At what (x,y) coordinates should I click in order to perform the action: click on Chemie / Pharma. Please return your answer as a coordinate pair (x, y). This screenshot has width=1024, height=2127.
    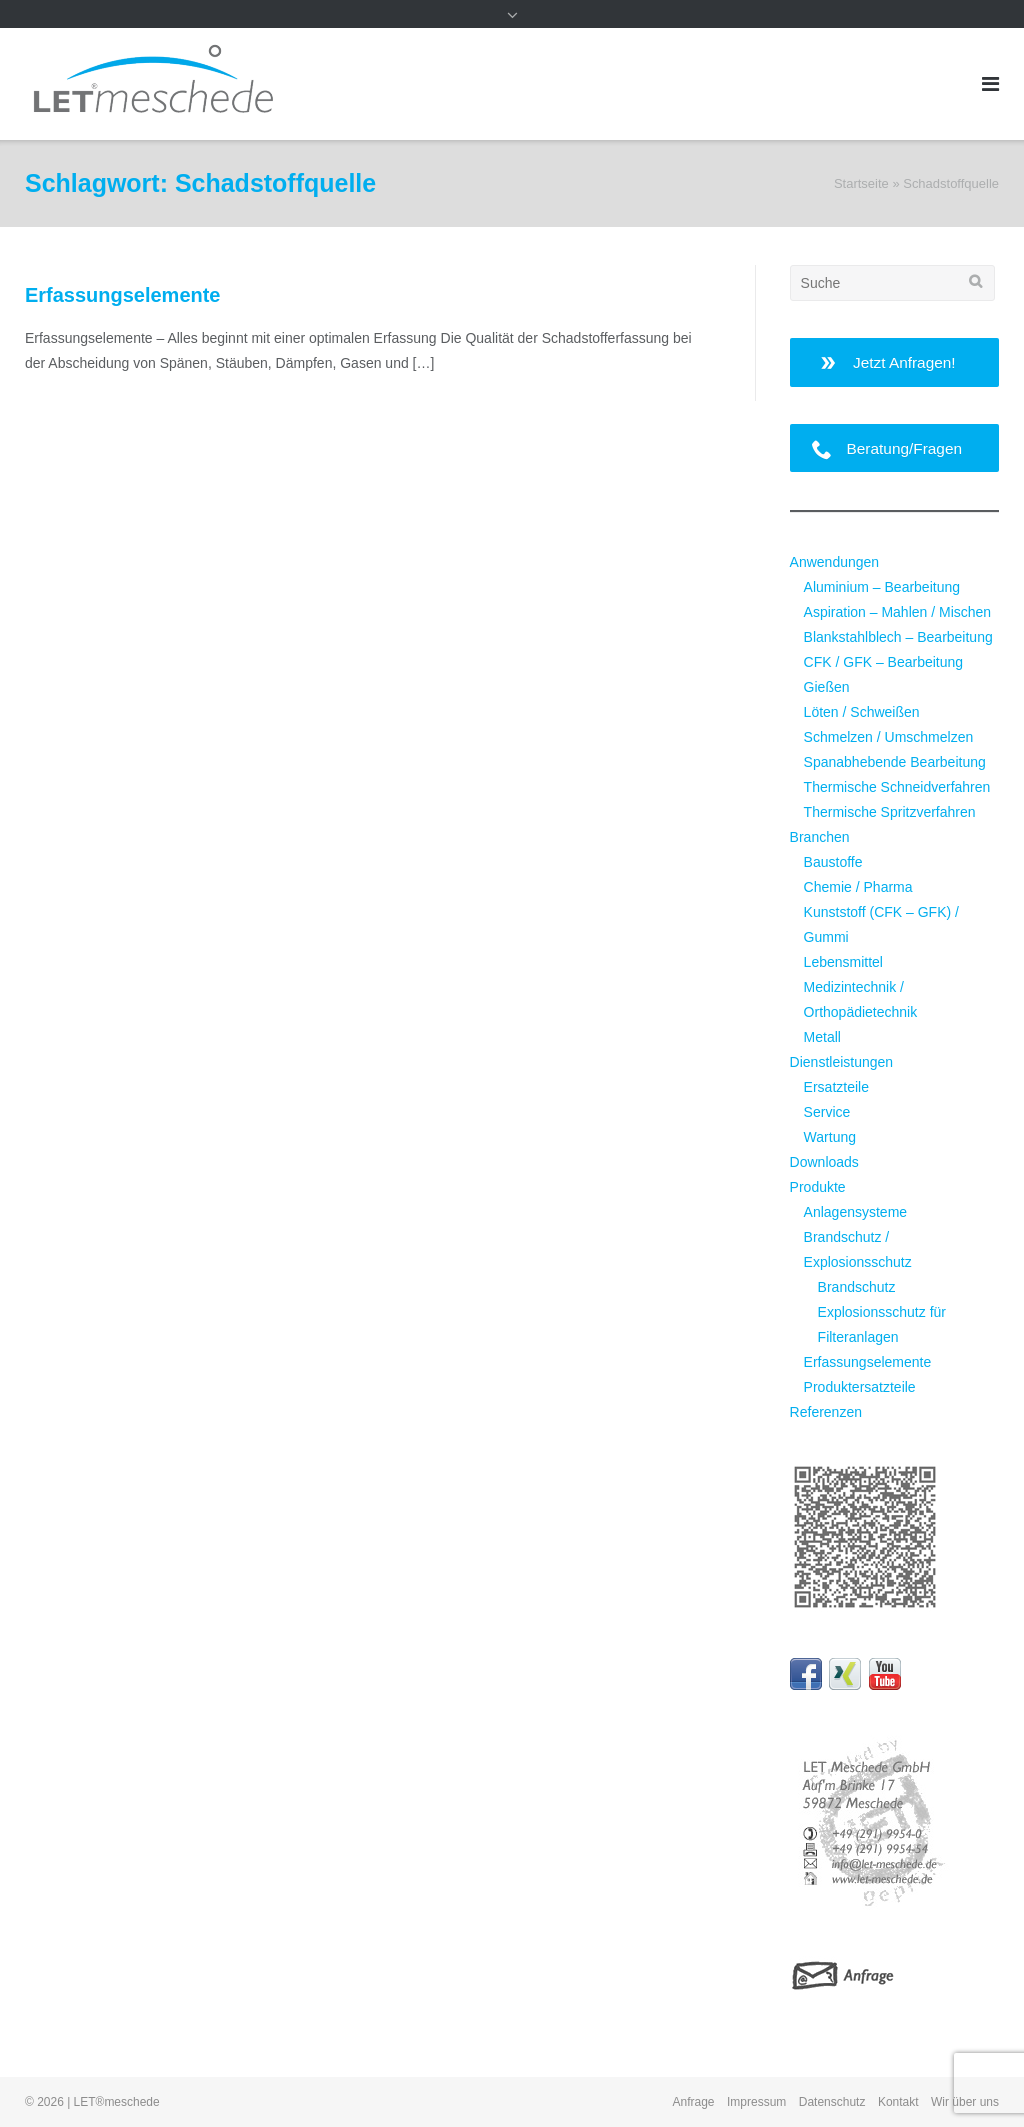
    Looking at the image, I should click on (858, 887).